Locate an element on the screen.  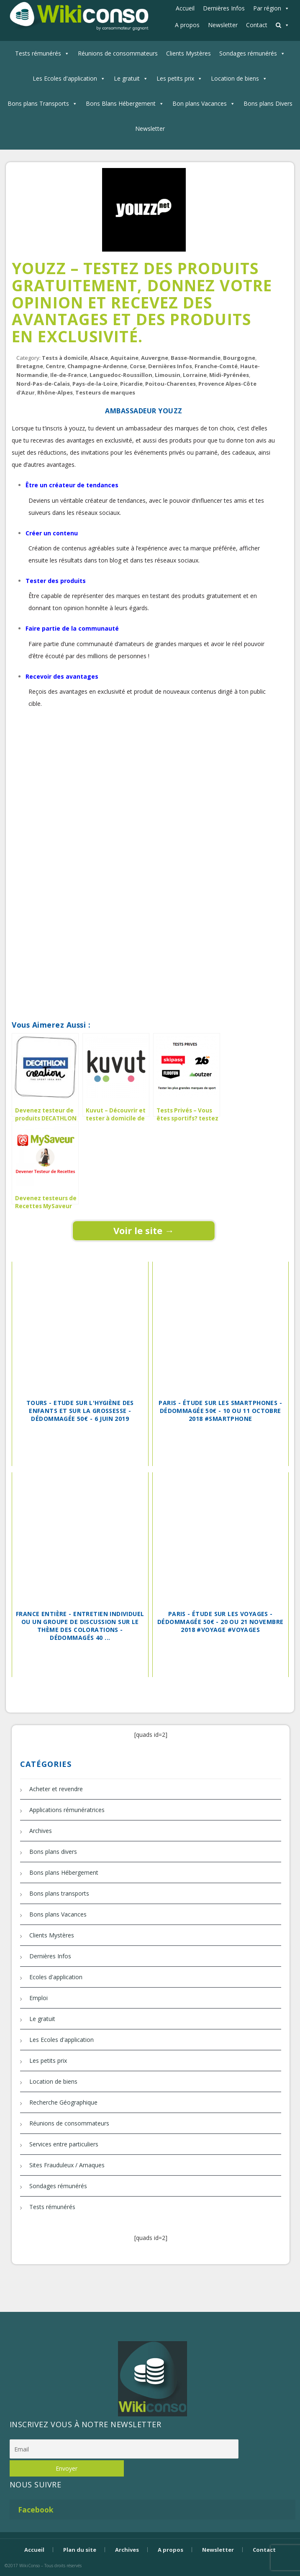
Bons plans divers is located at coordinates (53, 1852).